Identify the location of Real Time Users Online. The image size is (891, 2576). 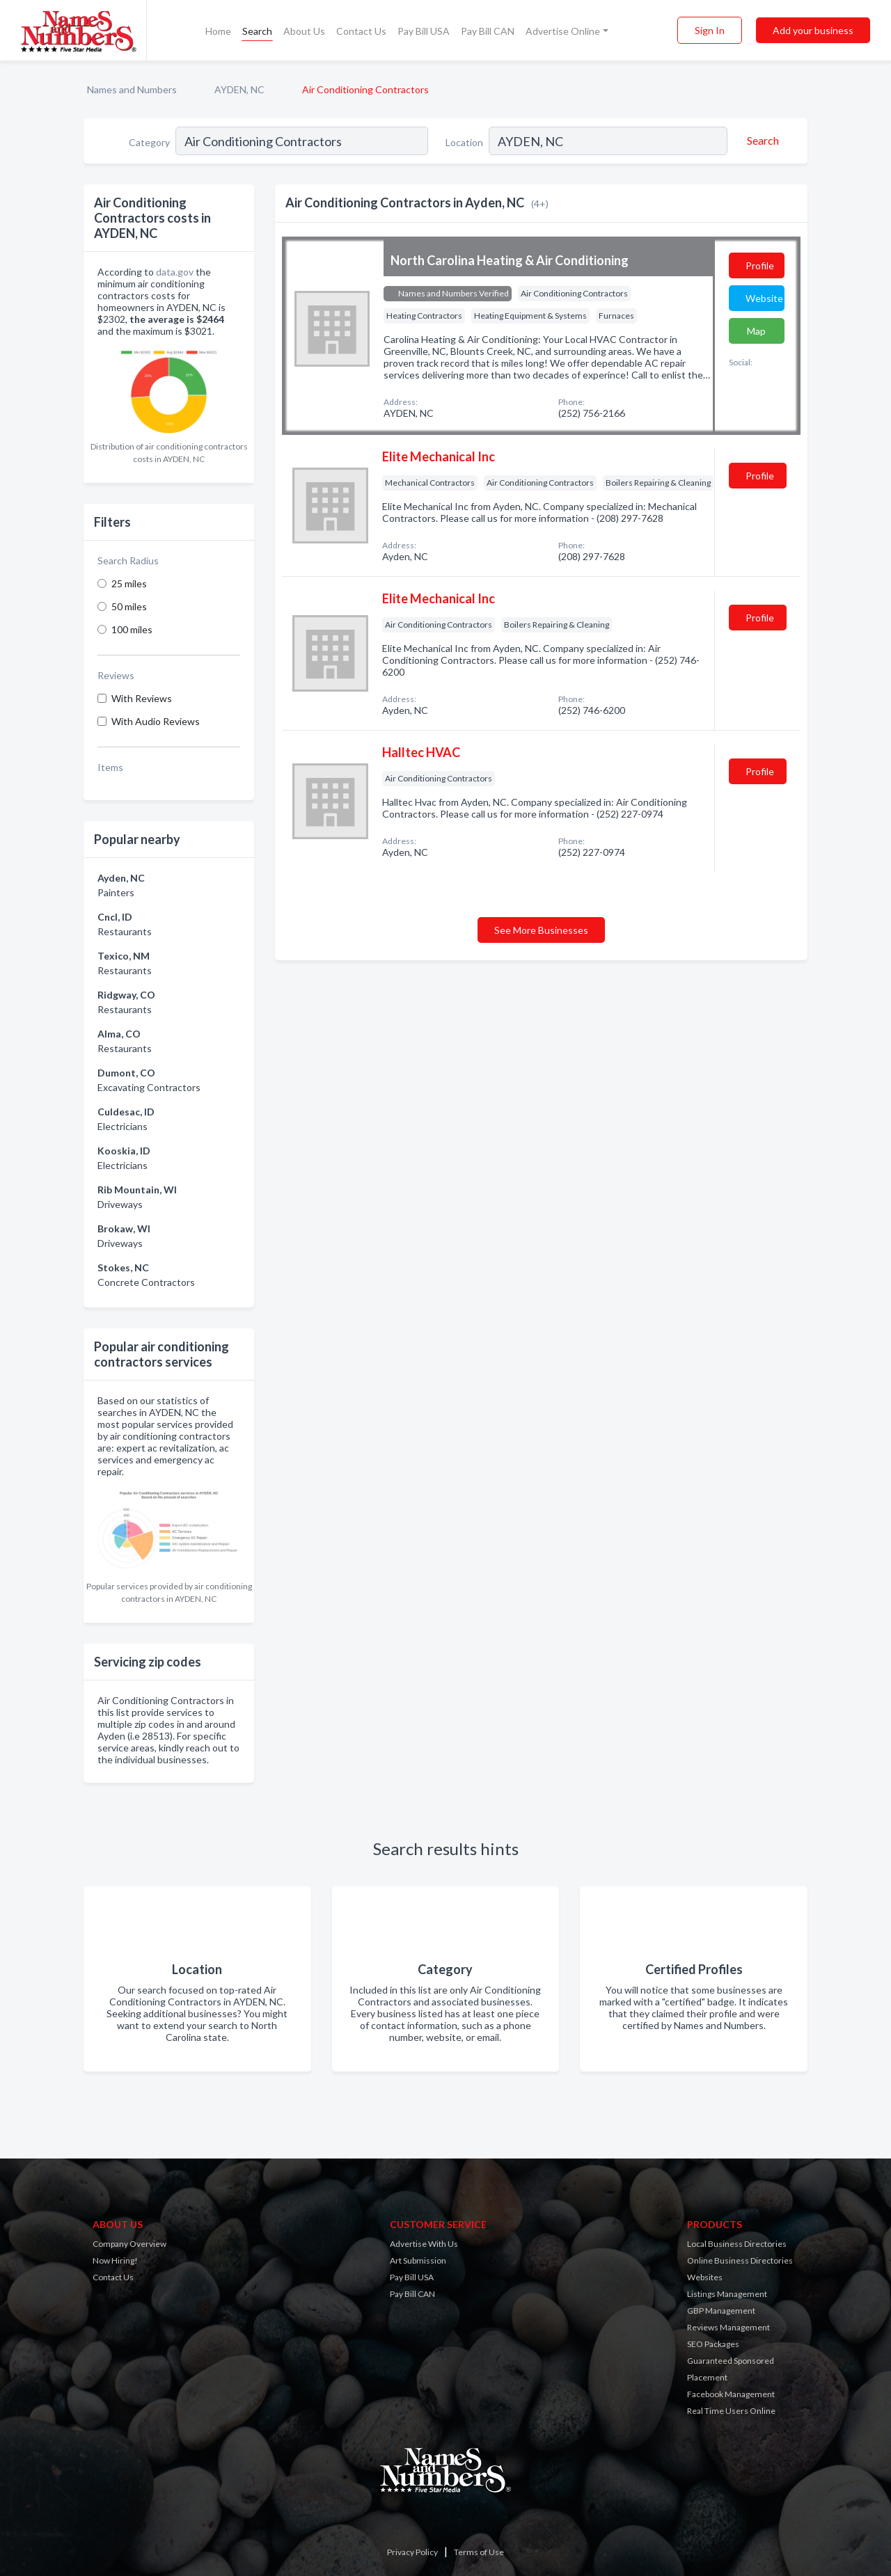
(731, 2411).